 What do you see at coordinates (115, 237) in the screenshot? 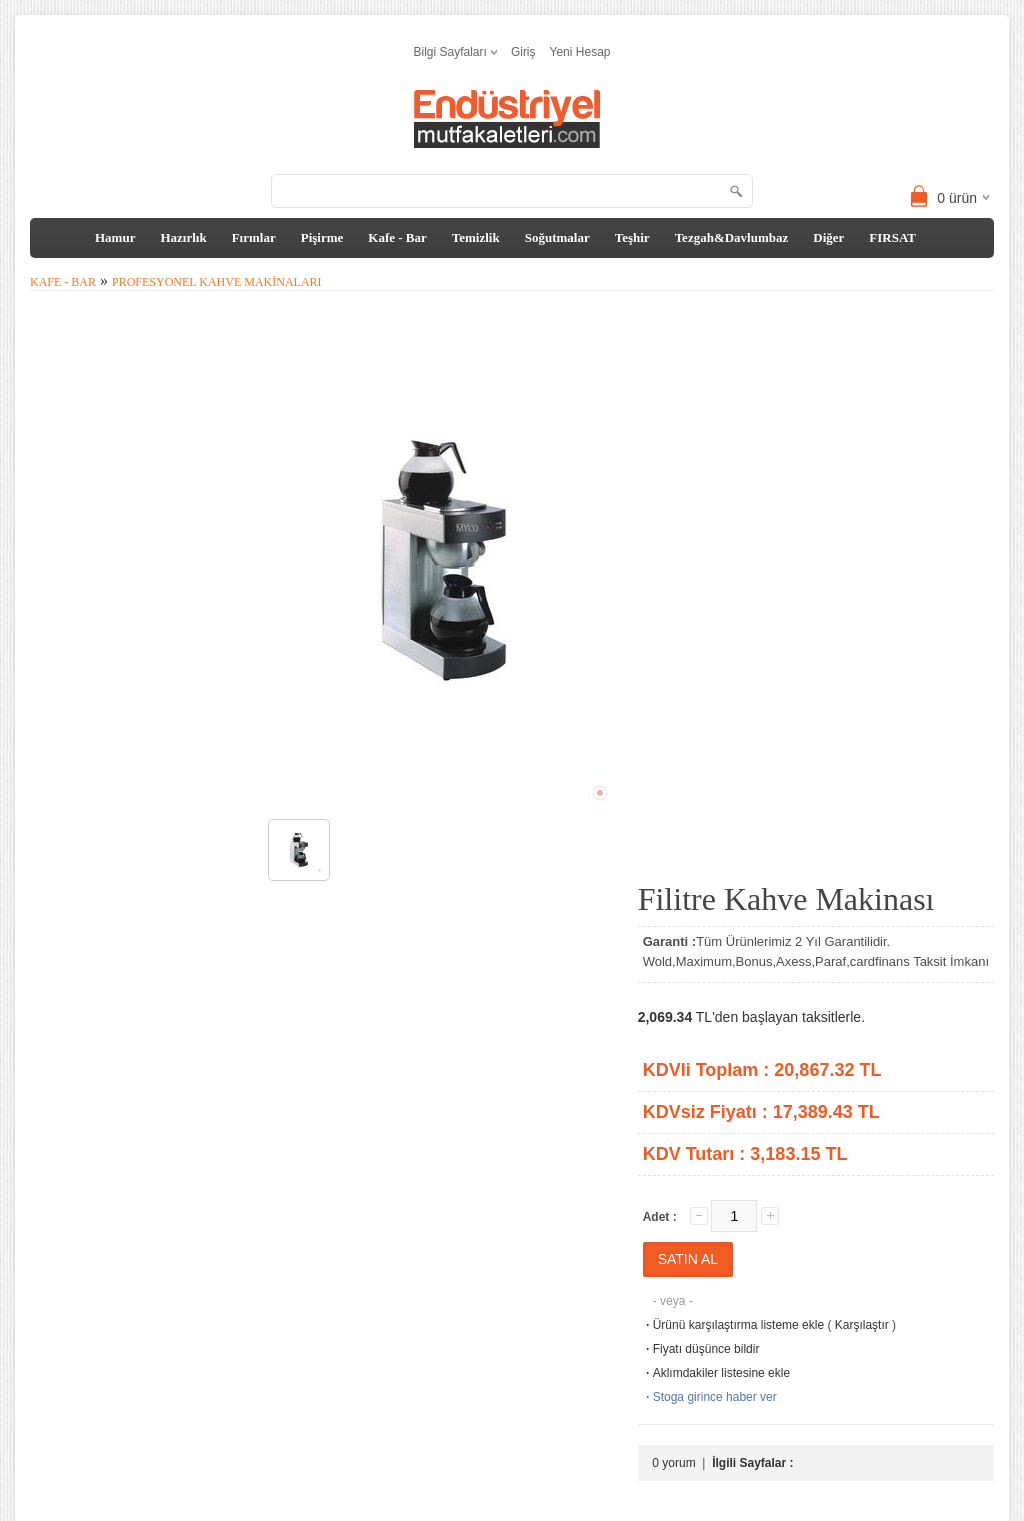
I see `Hamur` at bounding box center [115, 237].